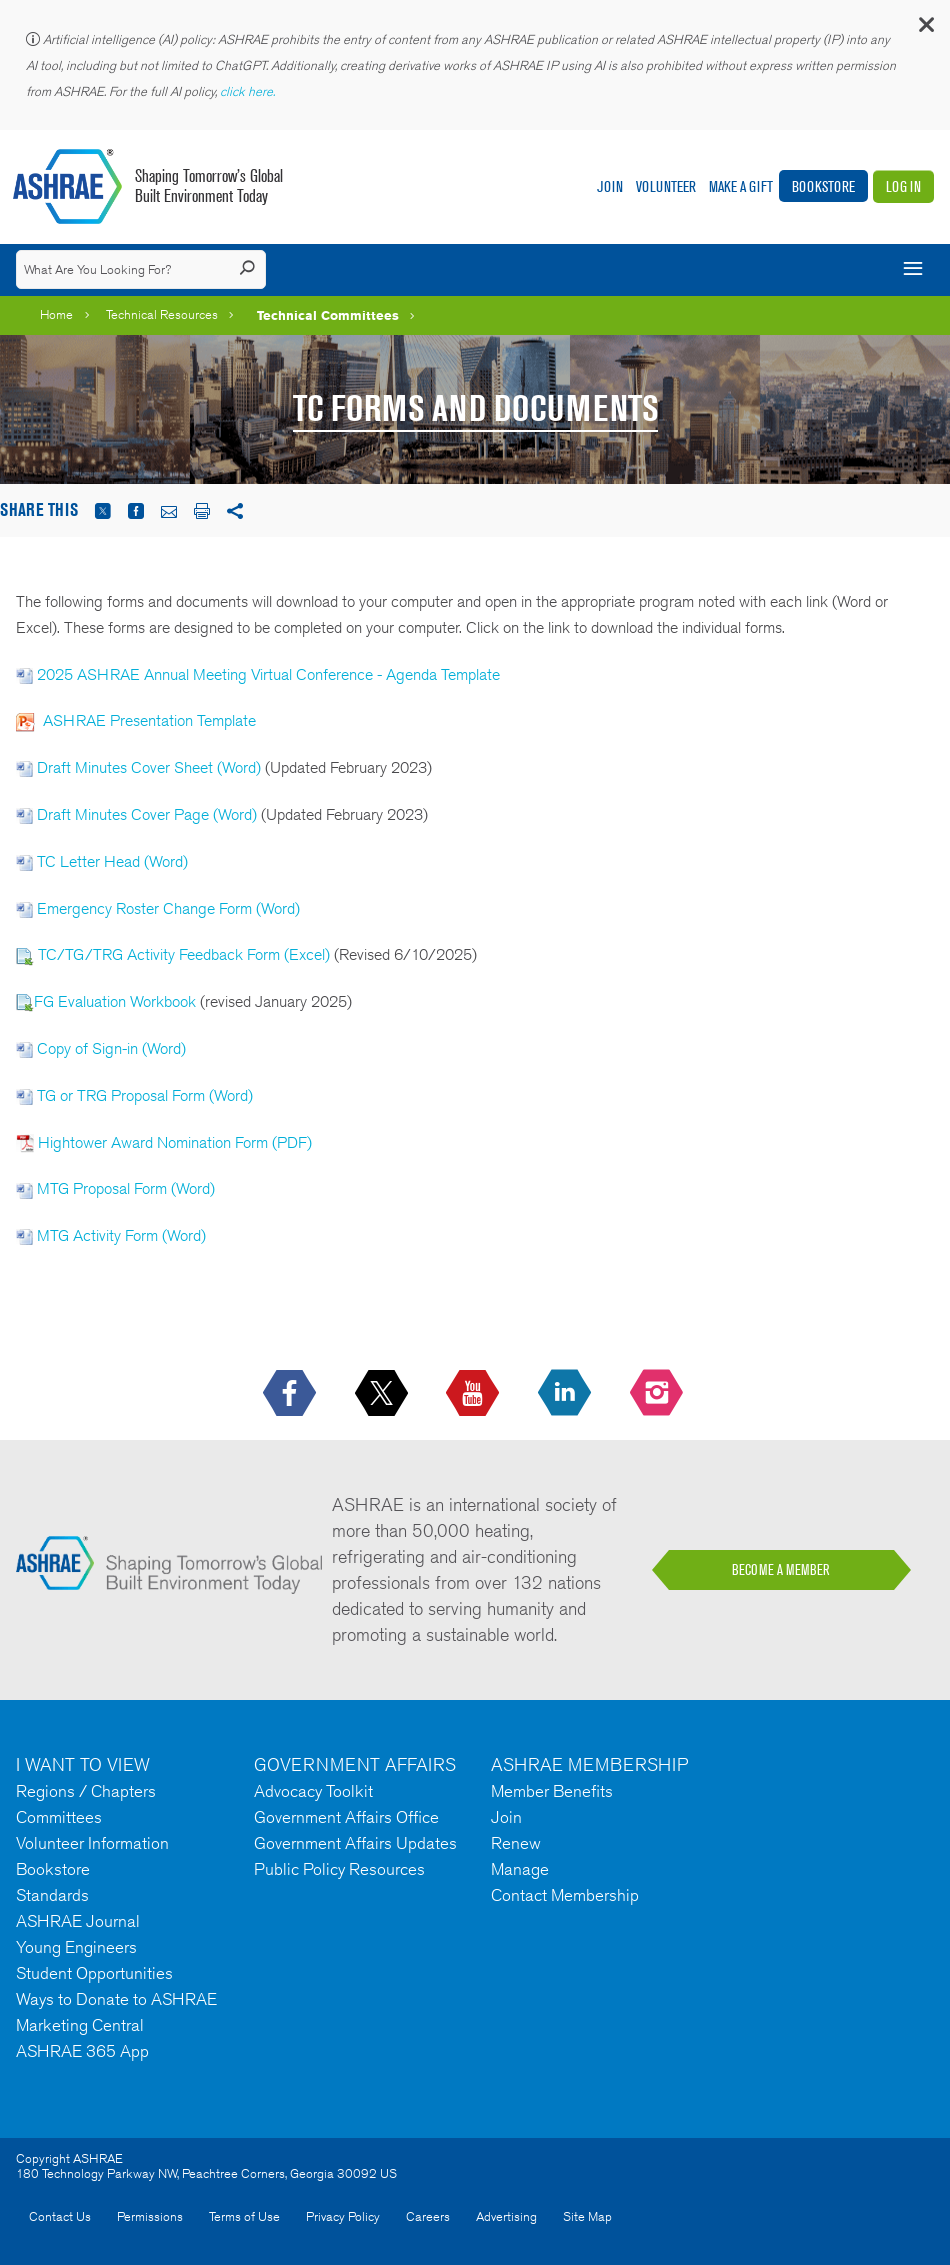 This screenshot has width=950, height=2265. I want to click on 2025 ASHRAE Annual Meeting Virtual Conference - Agenda Template, so click(268, 674).